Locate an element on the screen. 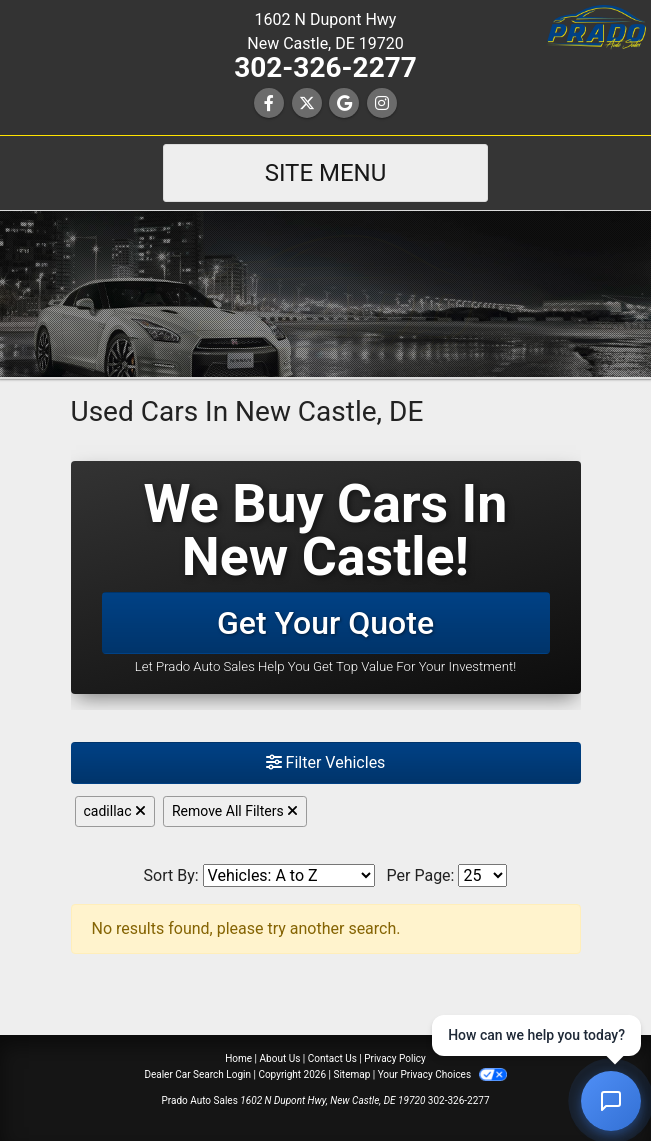  [Sort By] is located at coordinates (289, 875).